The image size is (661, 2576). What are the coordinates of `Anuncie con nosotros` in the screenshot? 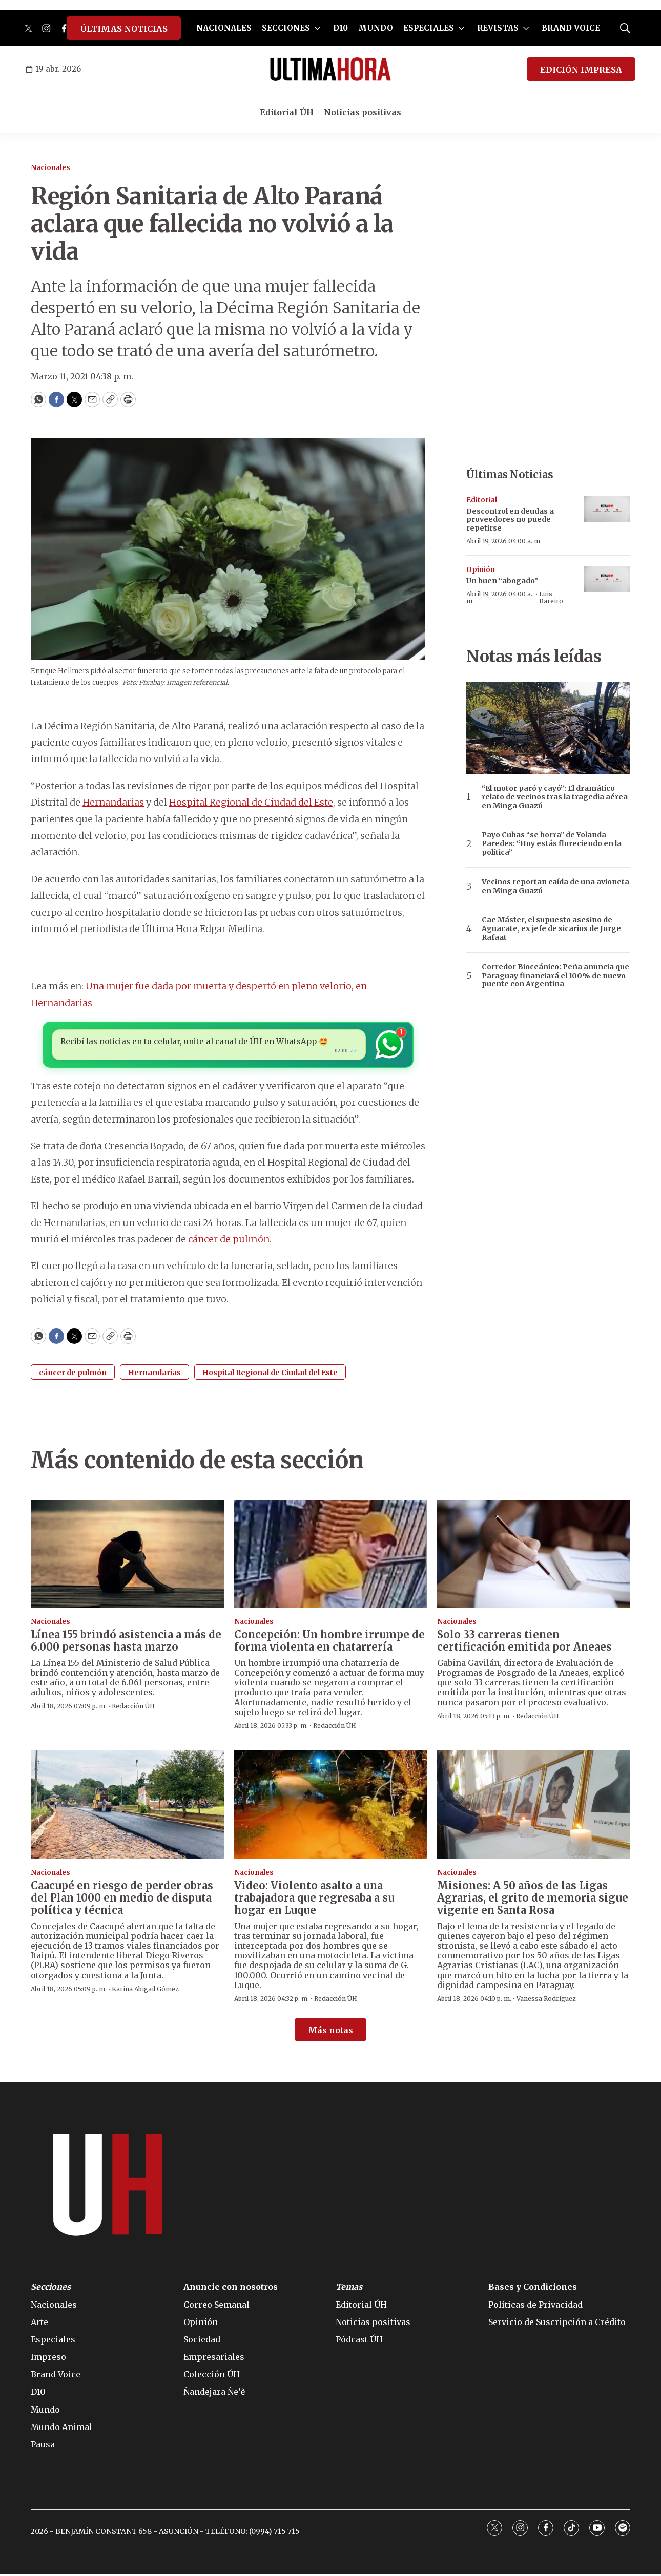 It's located at (230, 2289).